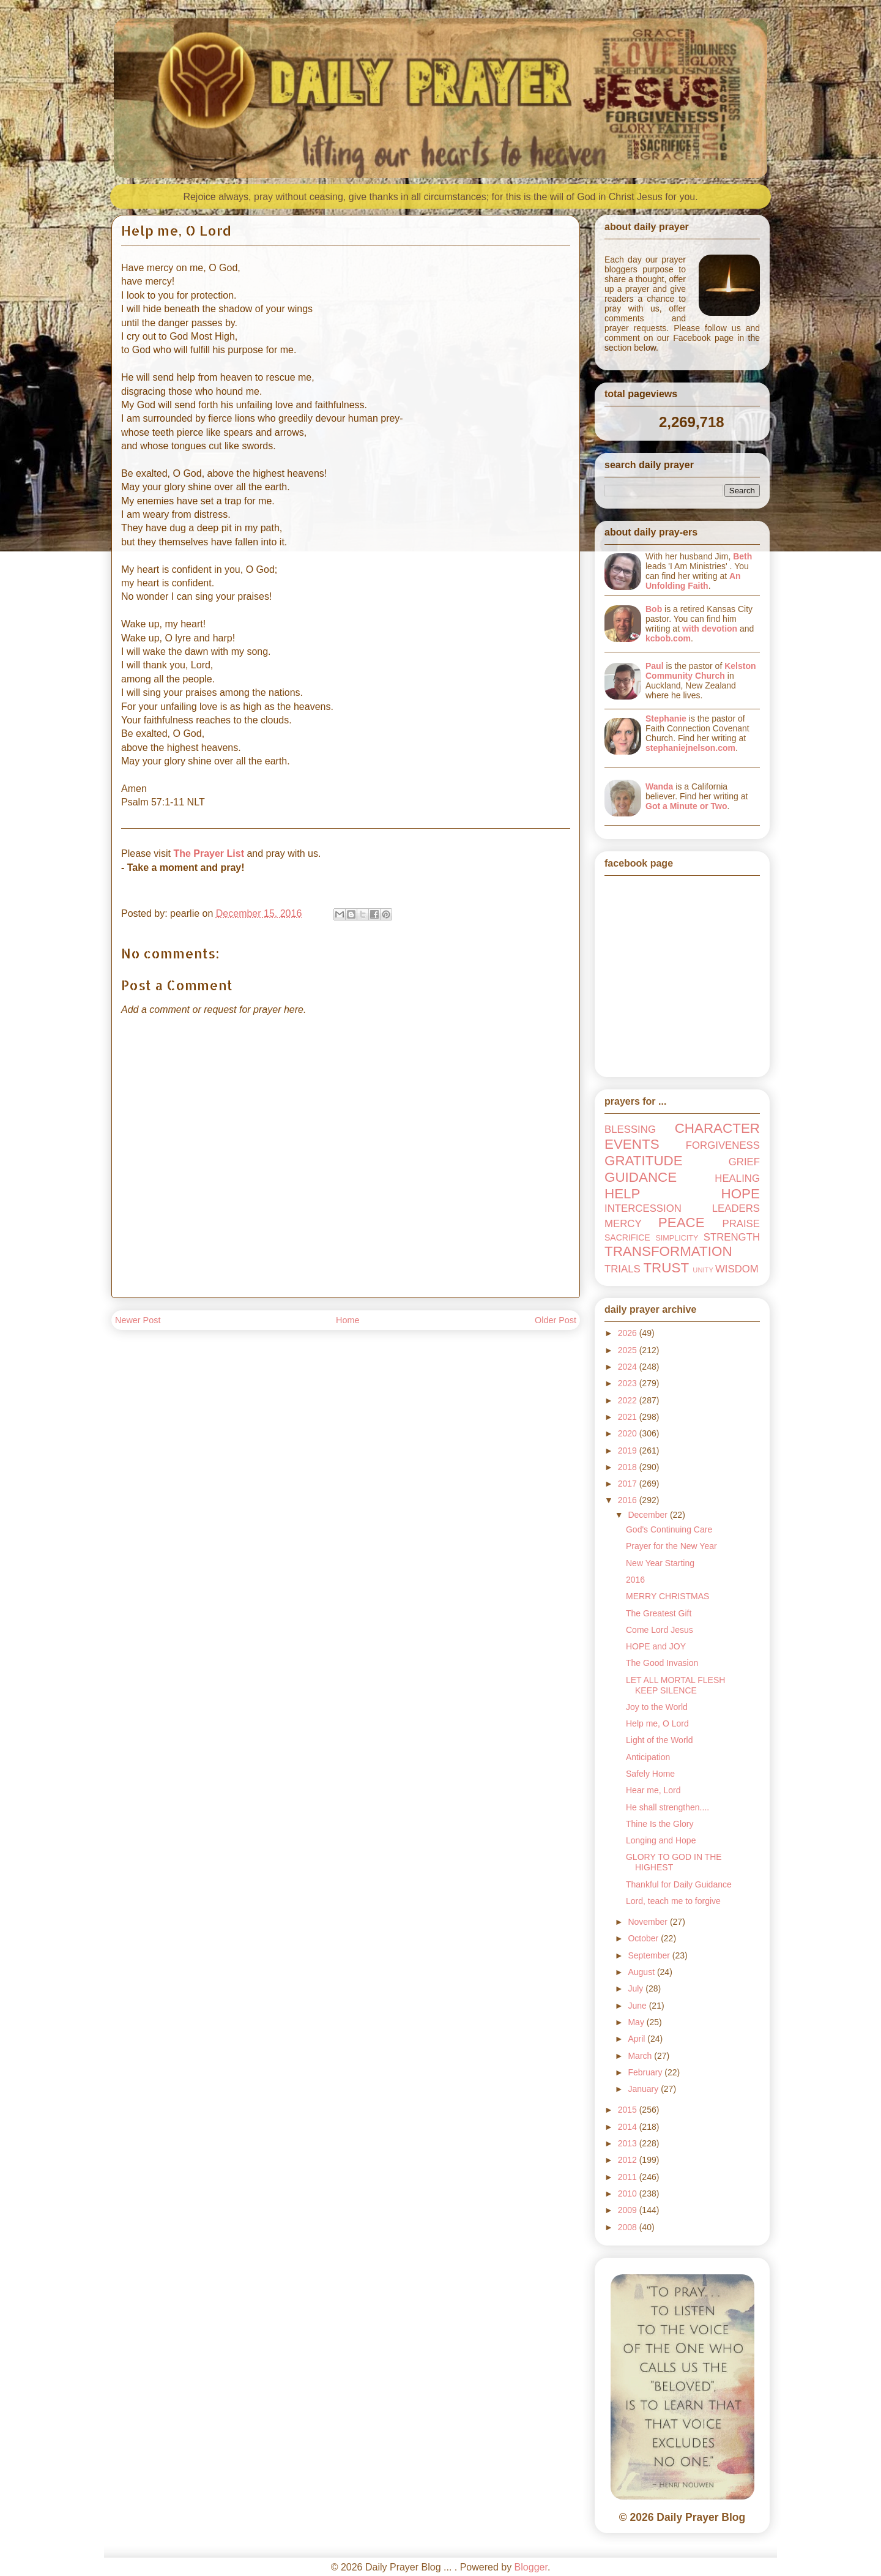 The height and width of the screenshot is (2576, 881). What do you see at coordinates (693, 581) in the screenshot?
I see `An Unfolding Faith` at bounding box center [693, 581].